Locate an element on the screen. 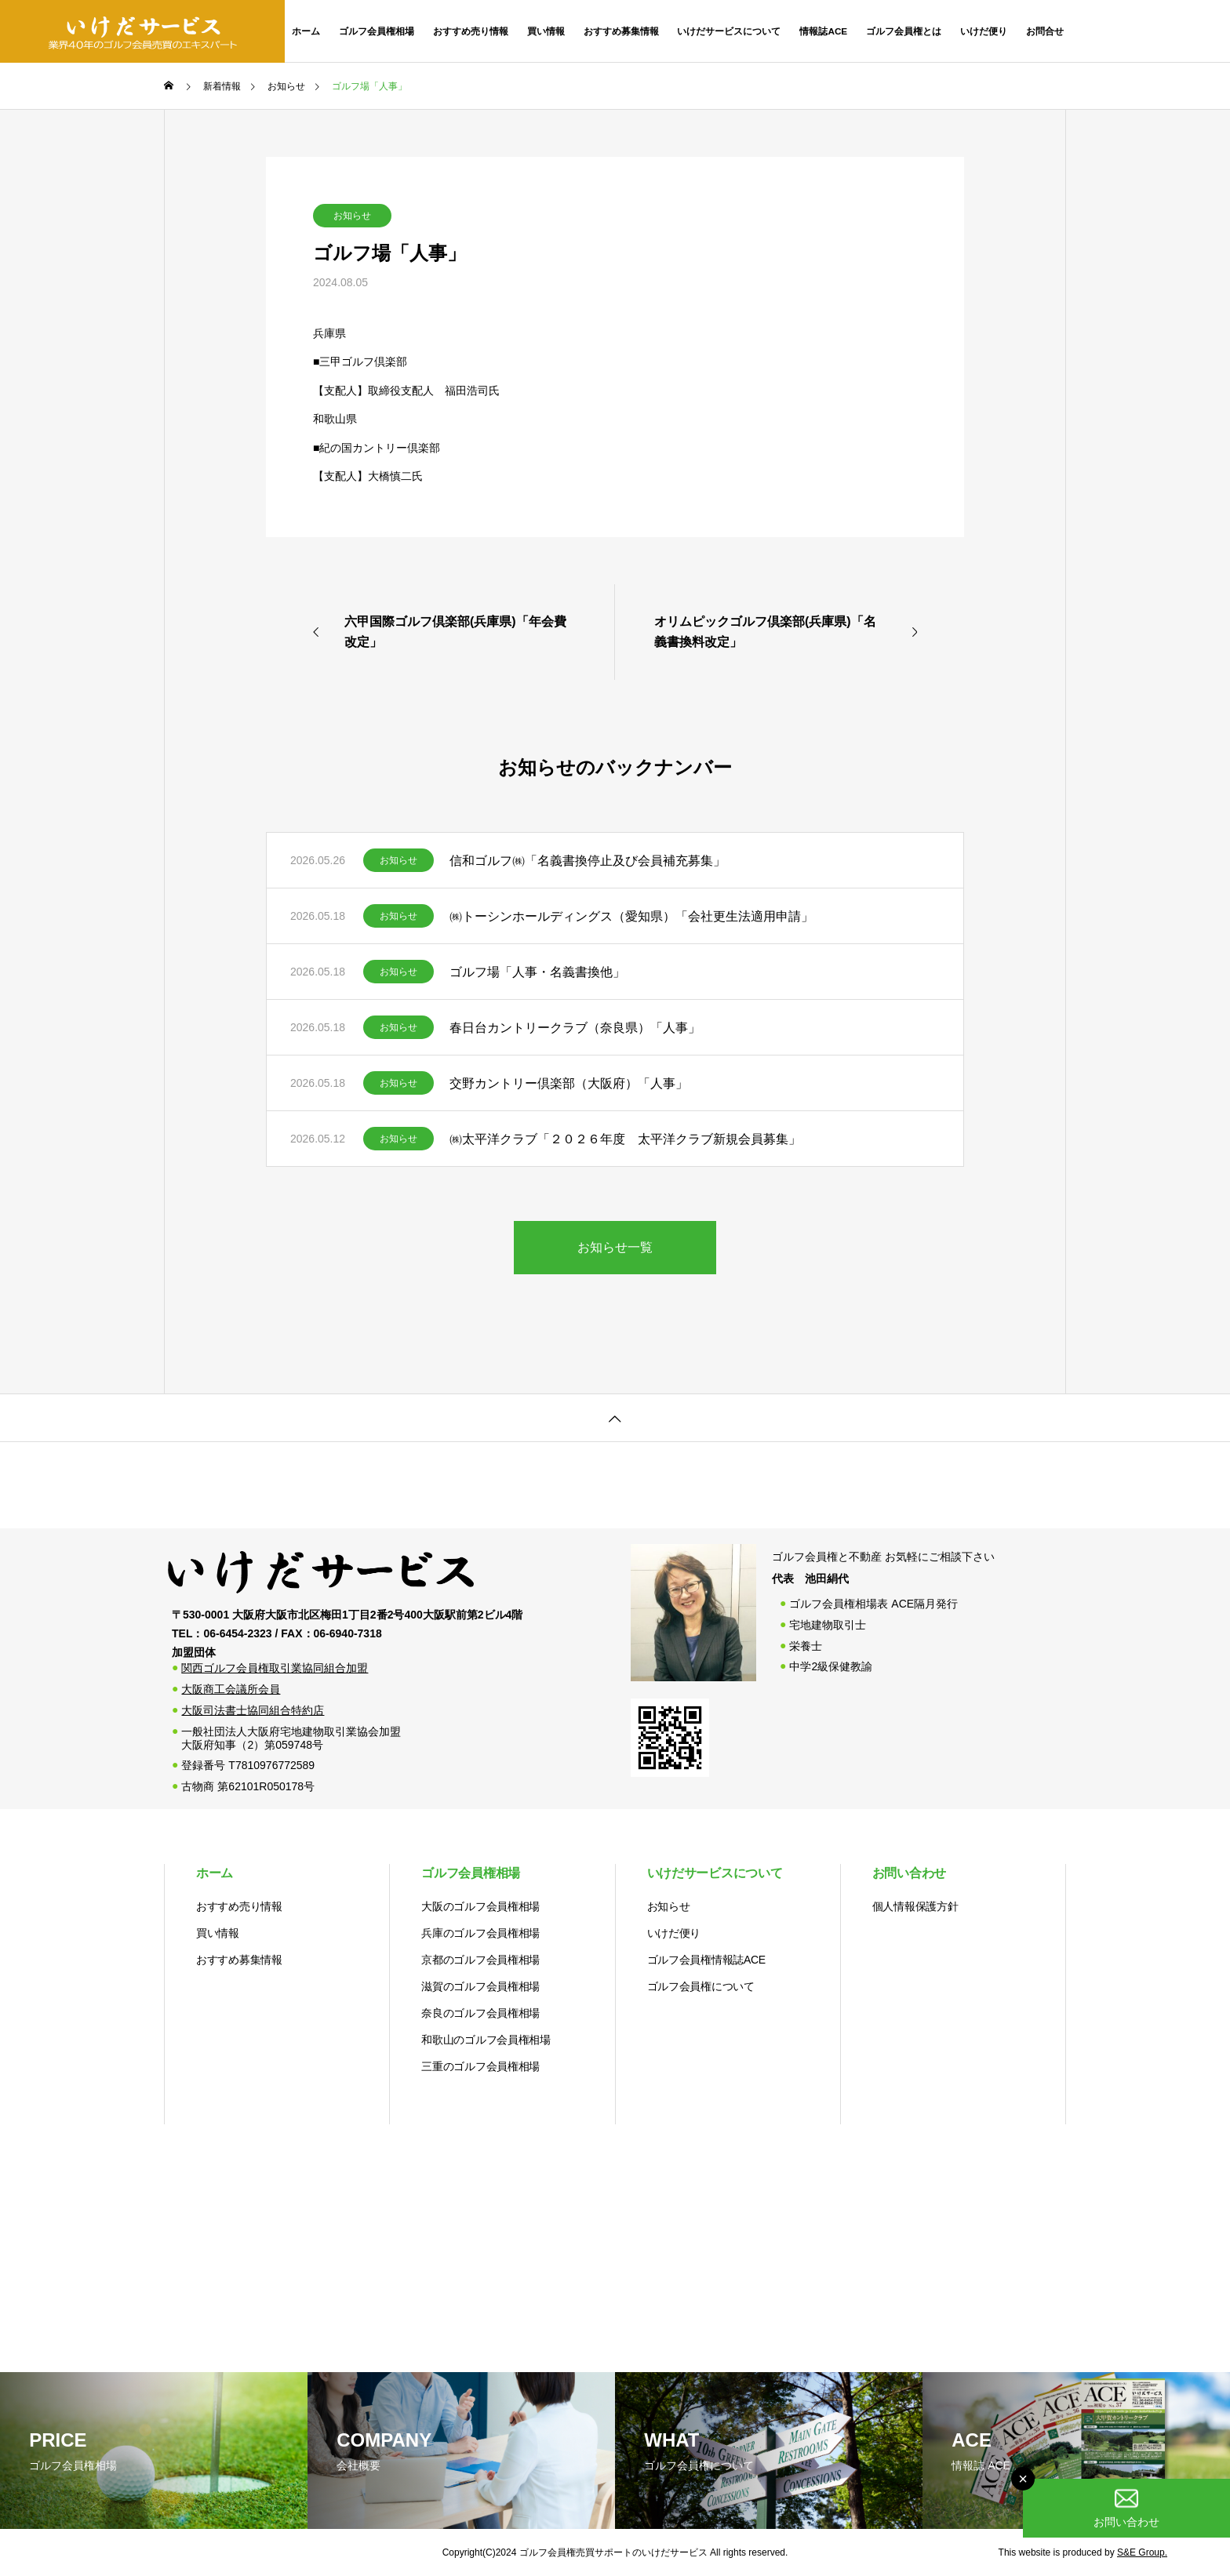  S&E Group. is located at coordinates (1142, 2552).